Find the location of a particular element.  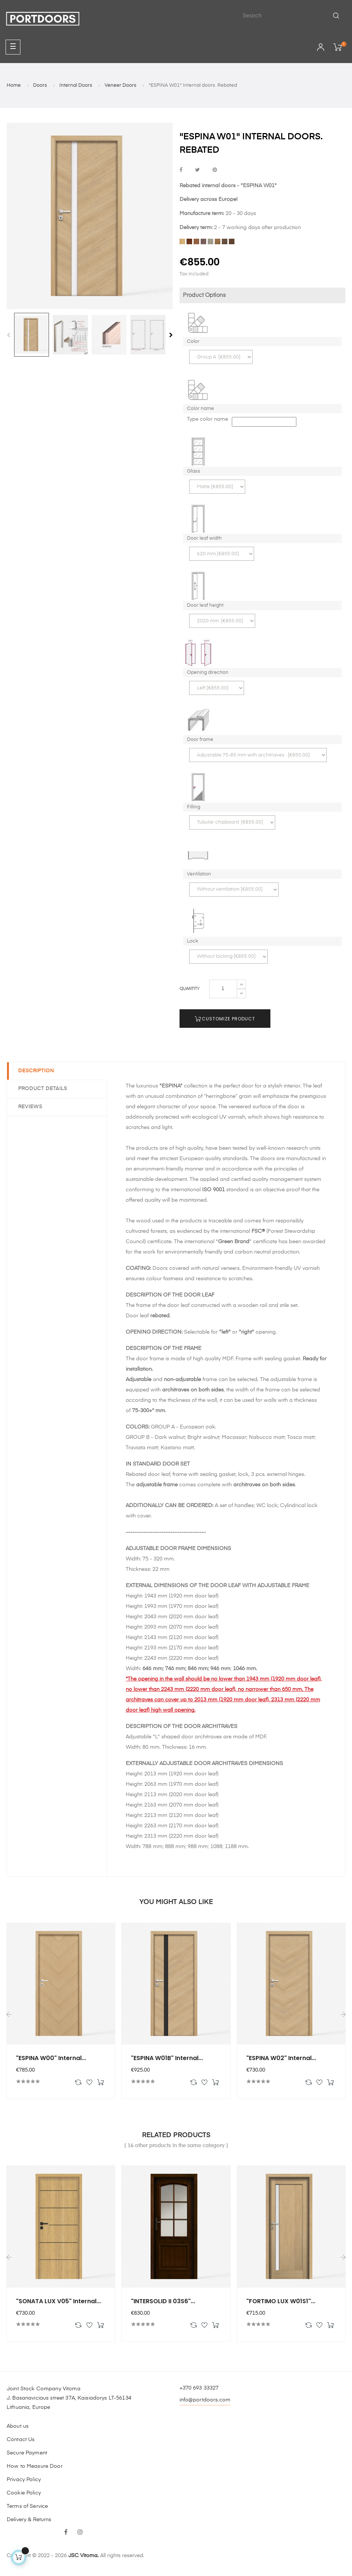

Cookie Policy is located at coordinates (24, 2493).